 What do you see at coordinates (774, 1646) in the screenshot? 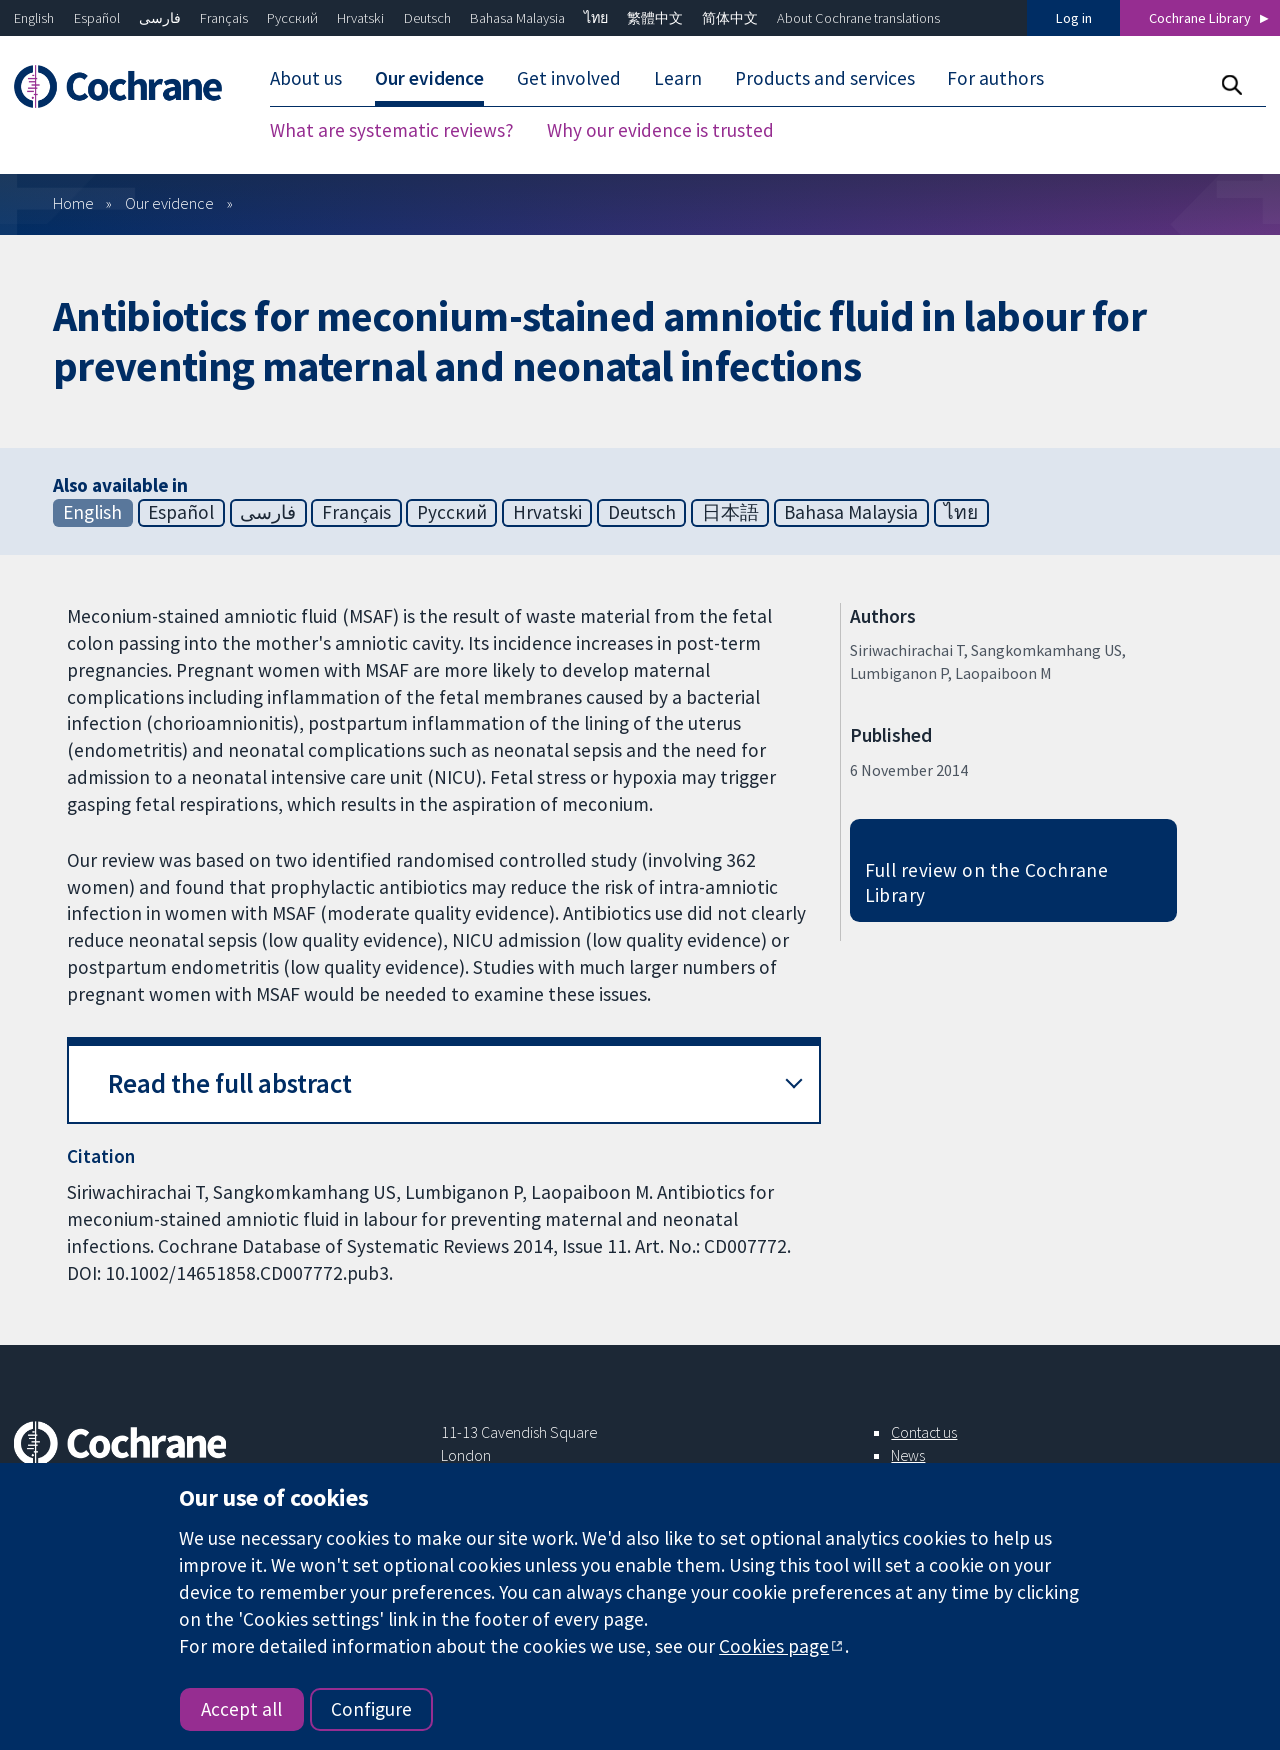
I see `Cookies page` at bounding box center [774, 1646].